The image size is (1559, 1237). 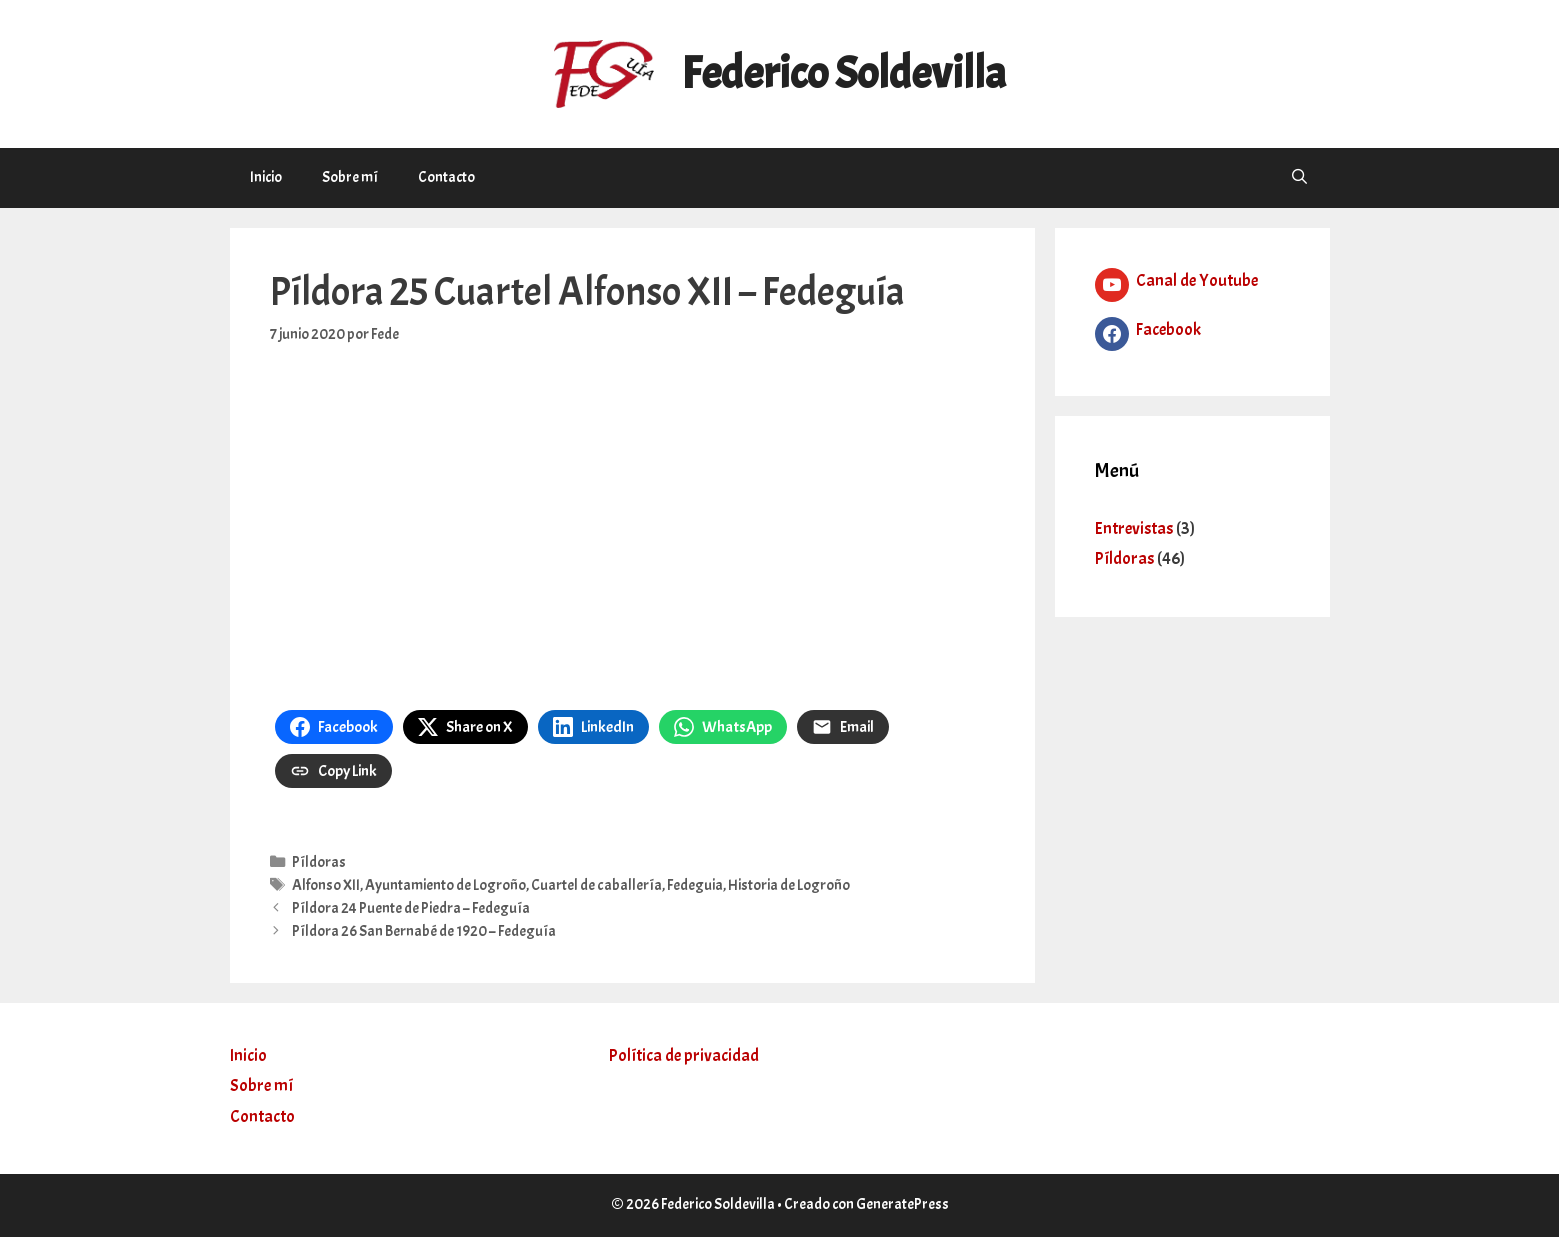 What do you see at coordinates (684, 1055) in the screenshot?
I see `Política de privacidad` at bounding box center [684, 1055].